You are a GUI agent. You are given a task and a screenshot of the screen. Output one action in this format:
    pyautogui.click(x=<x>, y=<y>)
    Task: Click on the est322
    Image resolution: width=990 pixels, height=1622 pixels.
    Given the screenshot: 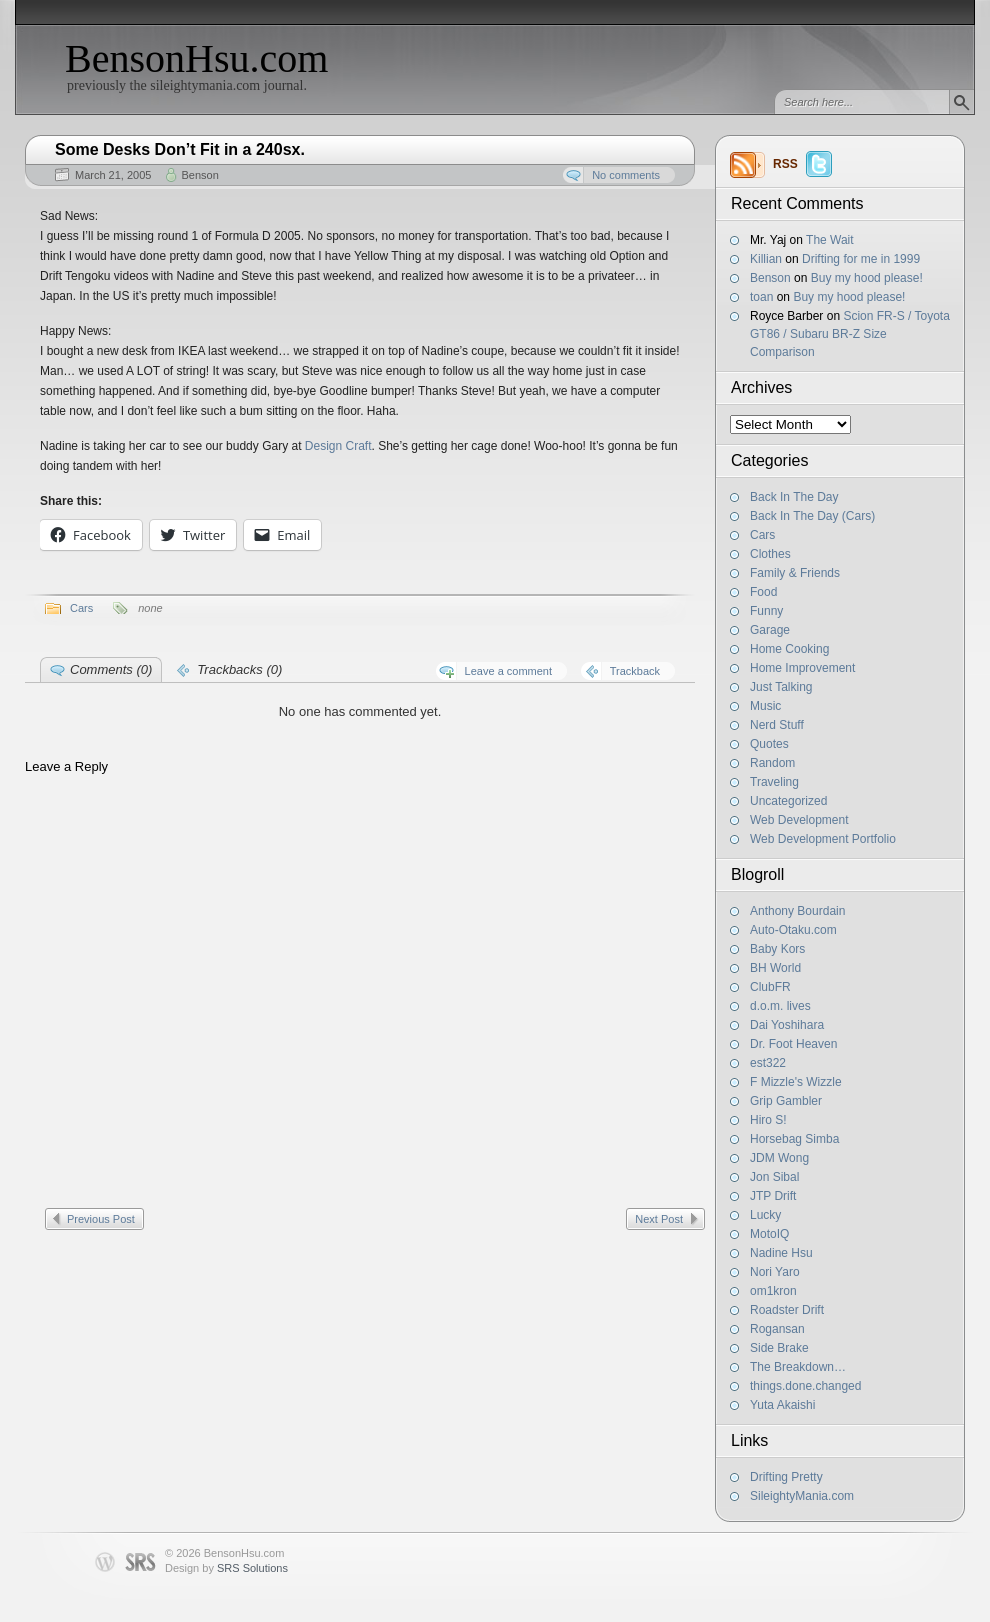 What is the action you would take?
    pyautogui.click(x=768, y=1063)
    